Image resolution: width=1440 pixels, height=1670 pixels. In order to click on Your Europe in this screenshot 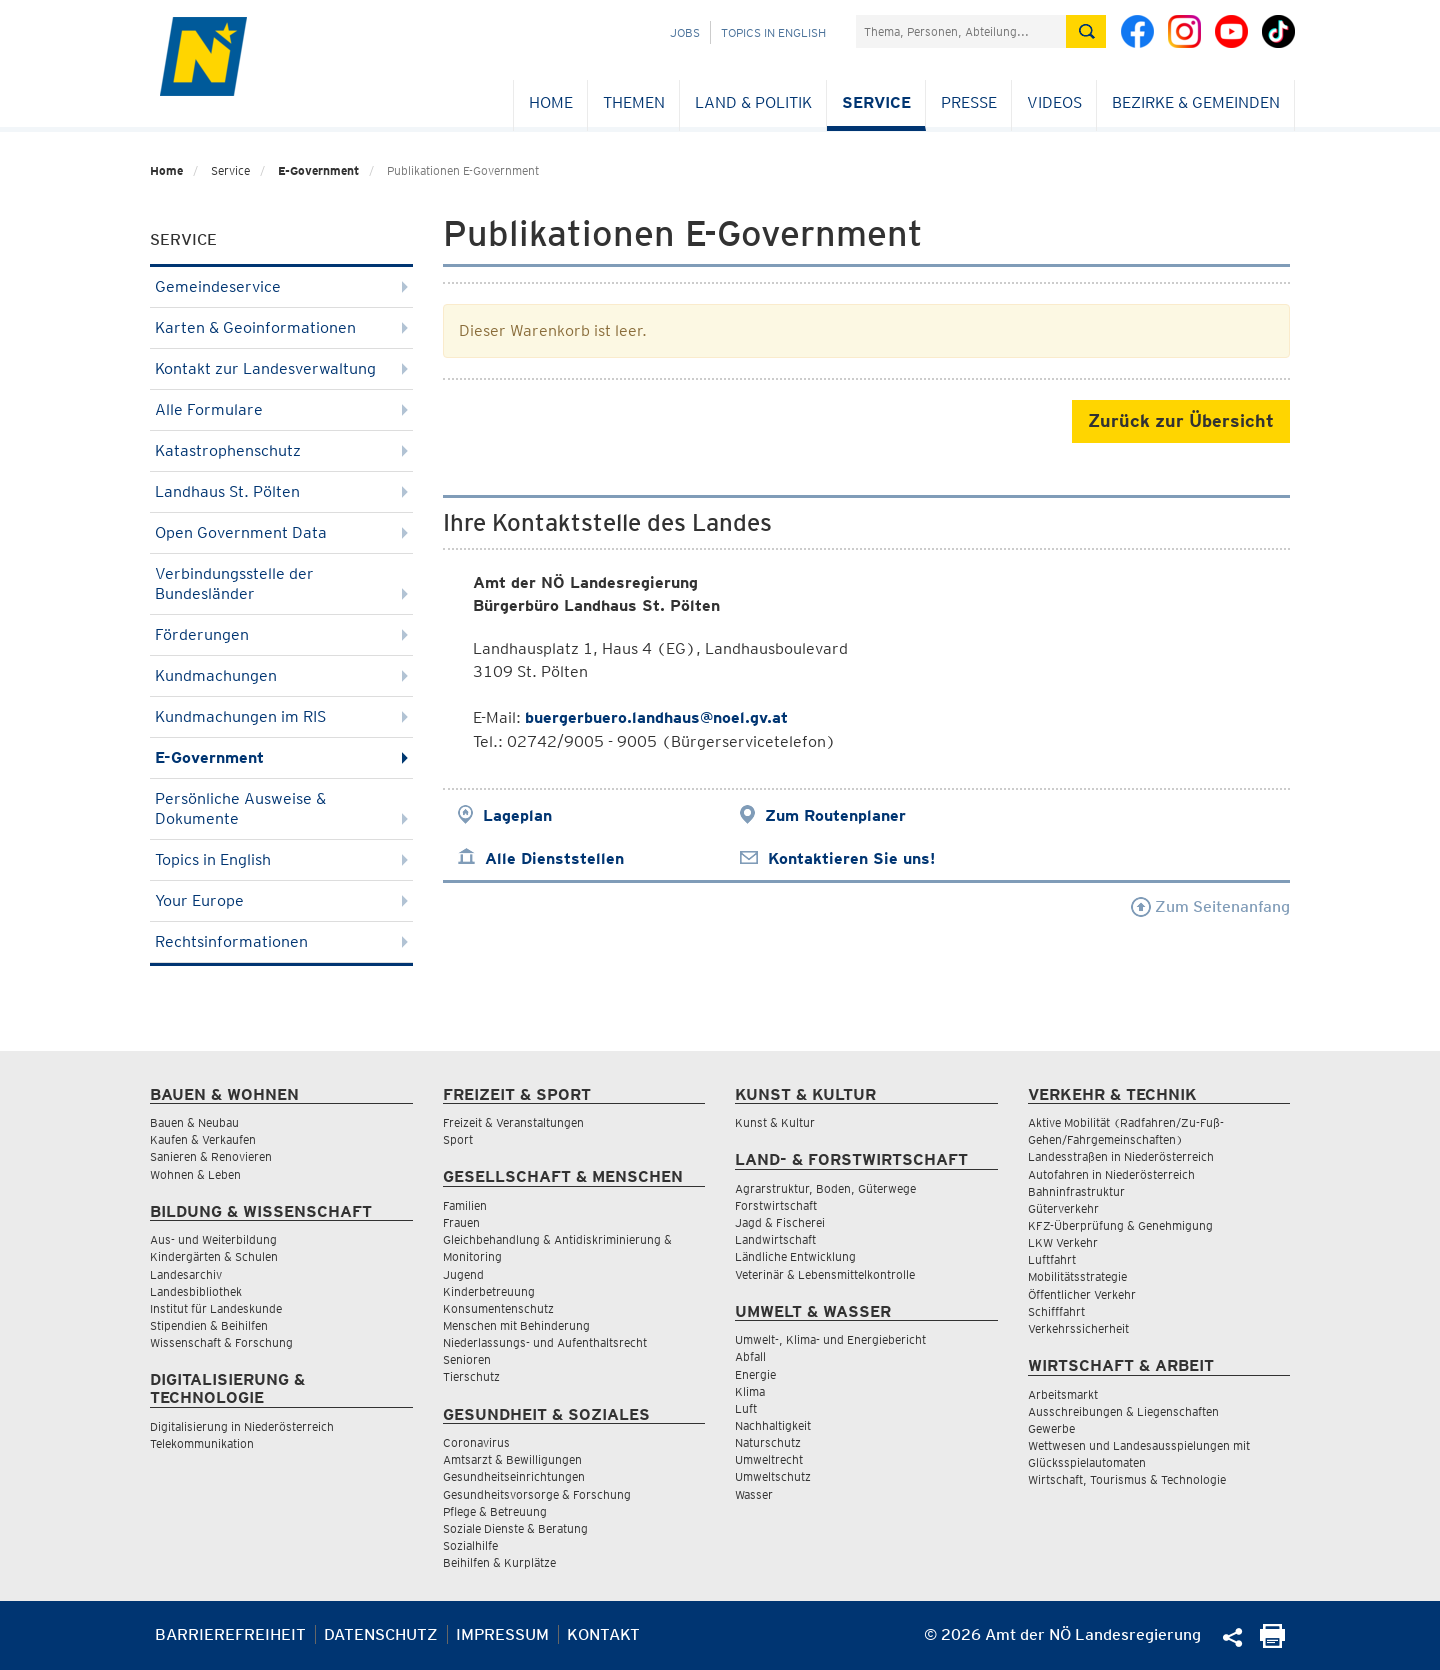, I will do `click(281, 900)`.